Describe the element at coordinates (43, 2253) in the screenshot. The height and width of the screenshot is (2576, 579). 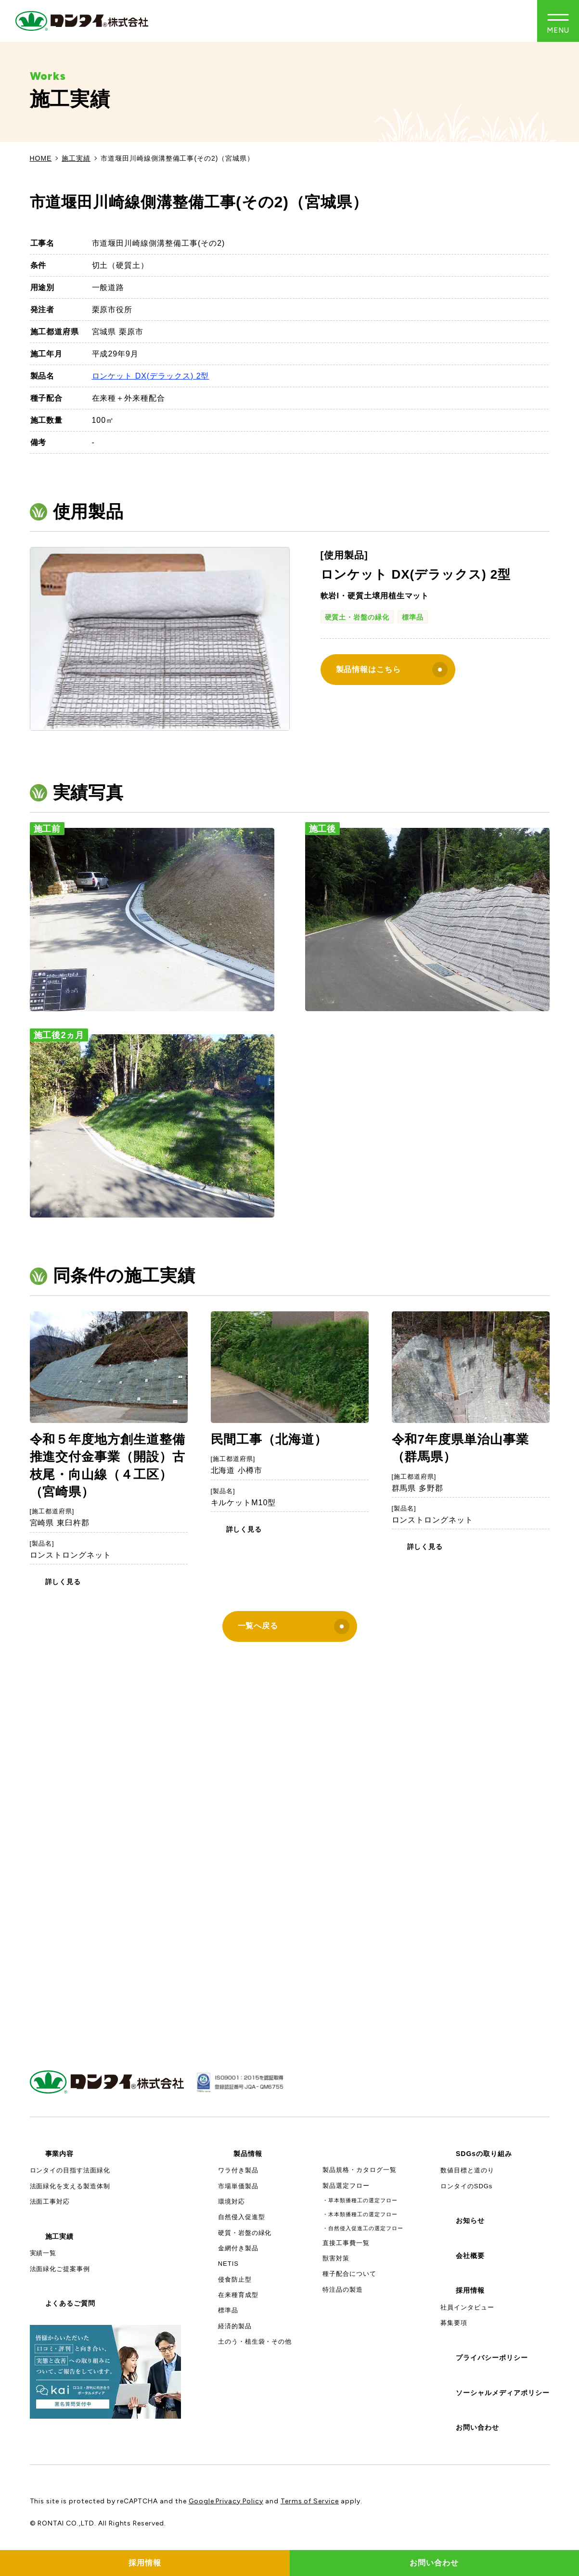
I see `実績一覧` at that location.